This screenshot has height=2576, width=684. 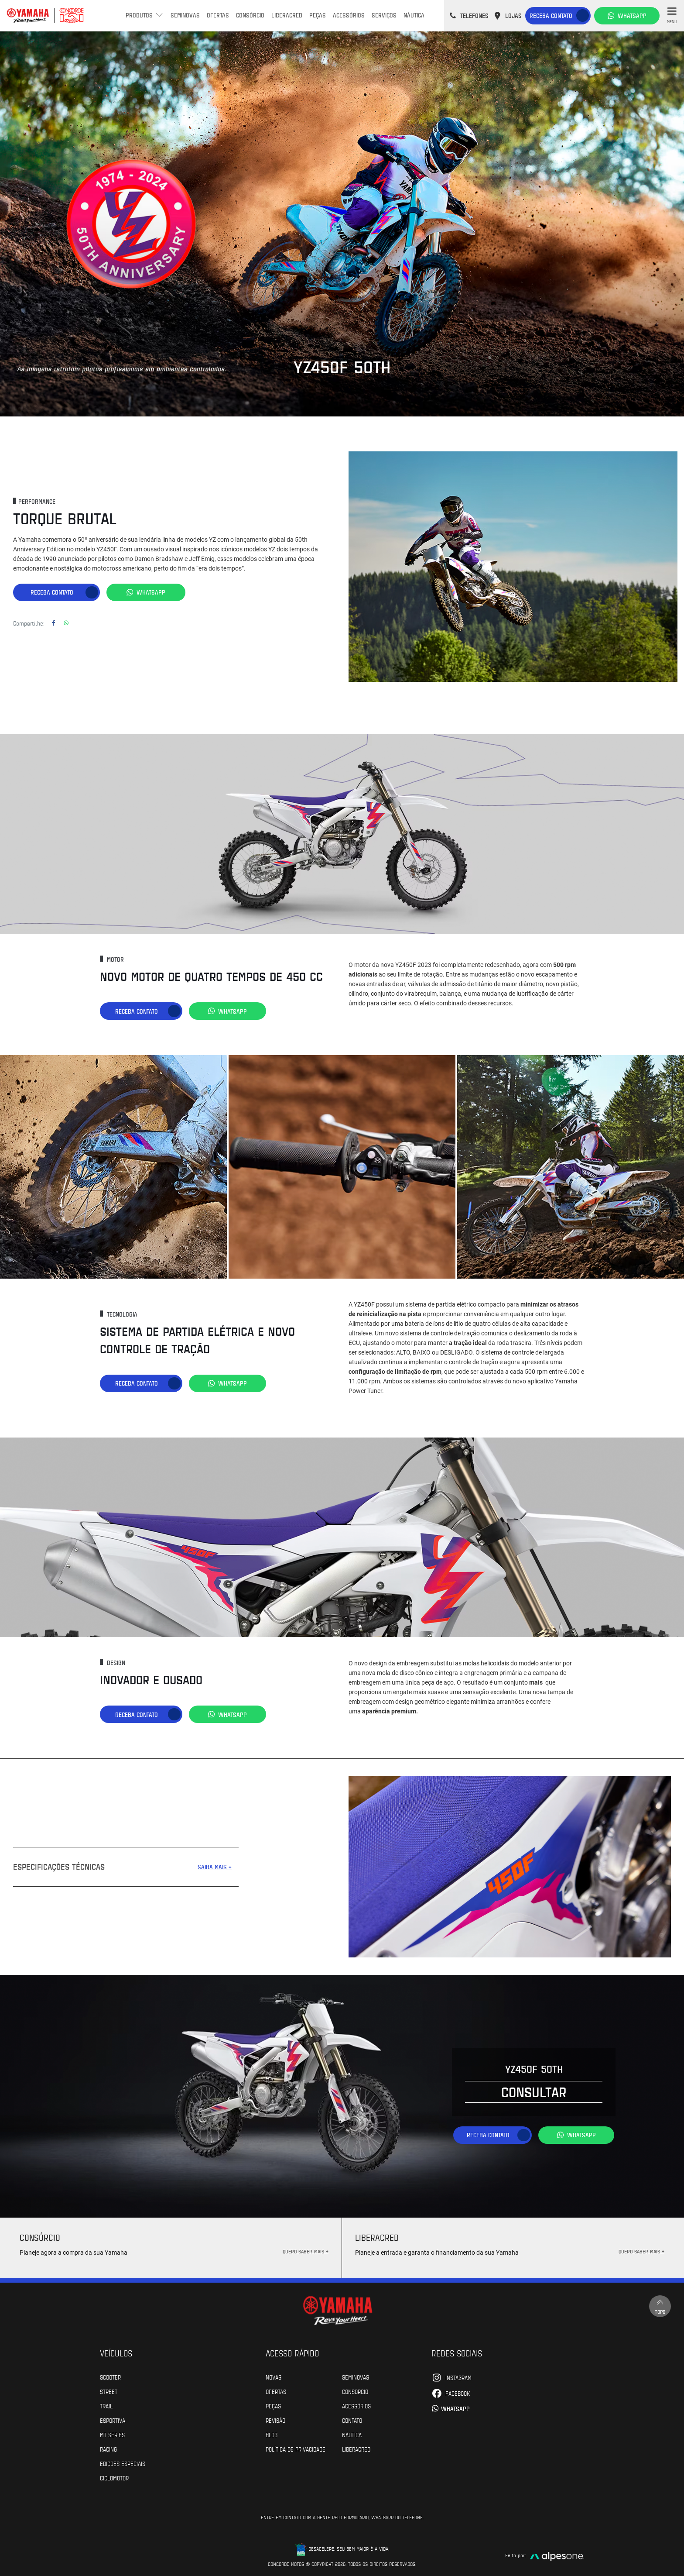 What do you see at coordinates (317, 15) in the screenshot?
I see `Peças` at bounding box center [317, 15].